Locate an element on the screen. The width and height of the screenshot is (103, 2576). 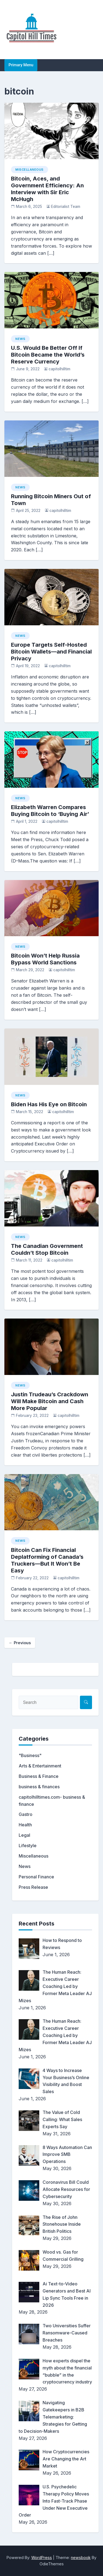
Bitcoin Can Fix Financial Deplatforming of Canada’s Truckers—But It Won’t Be Easy is located at coordinates (47, 1560).